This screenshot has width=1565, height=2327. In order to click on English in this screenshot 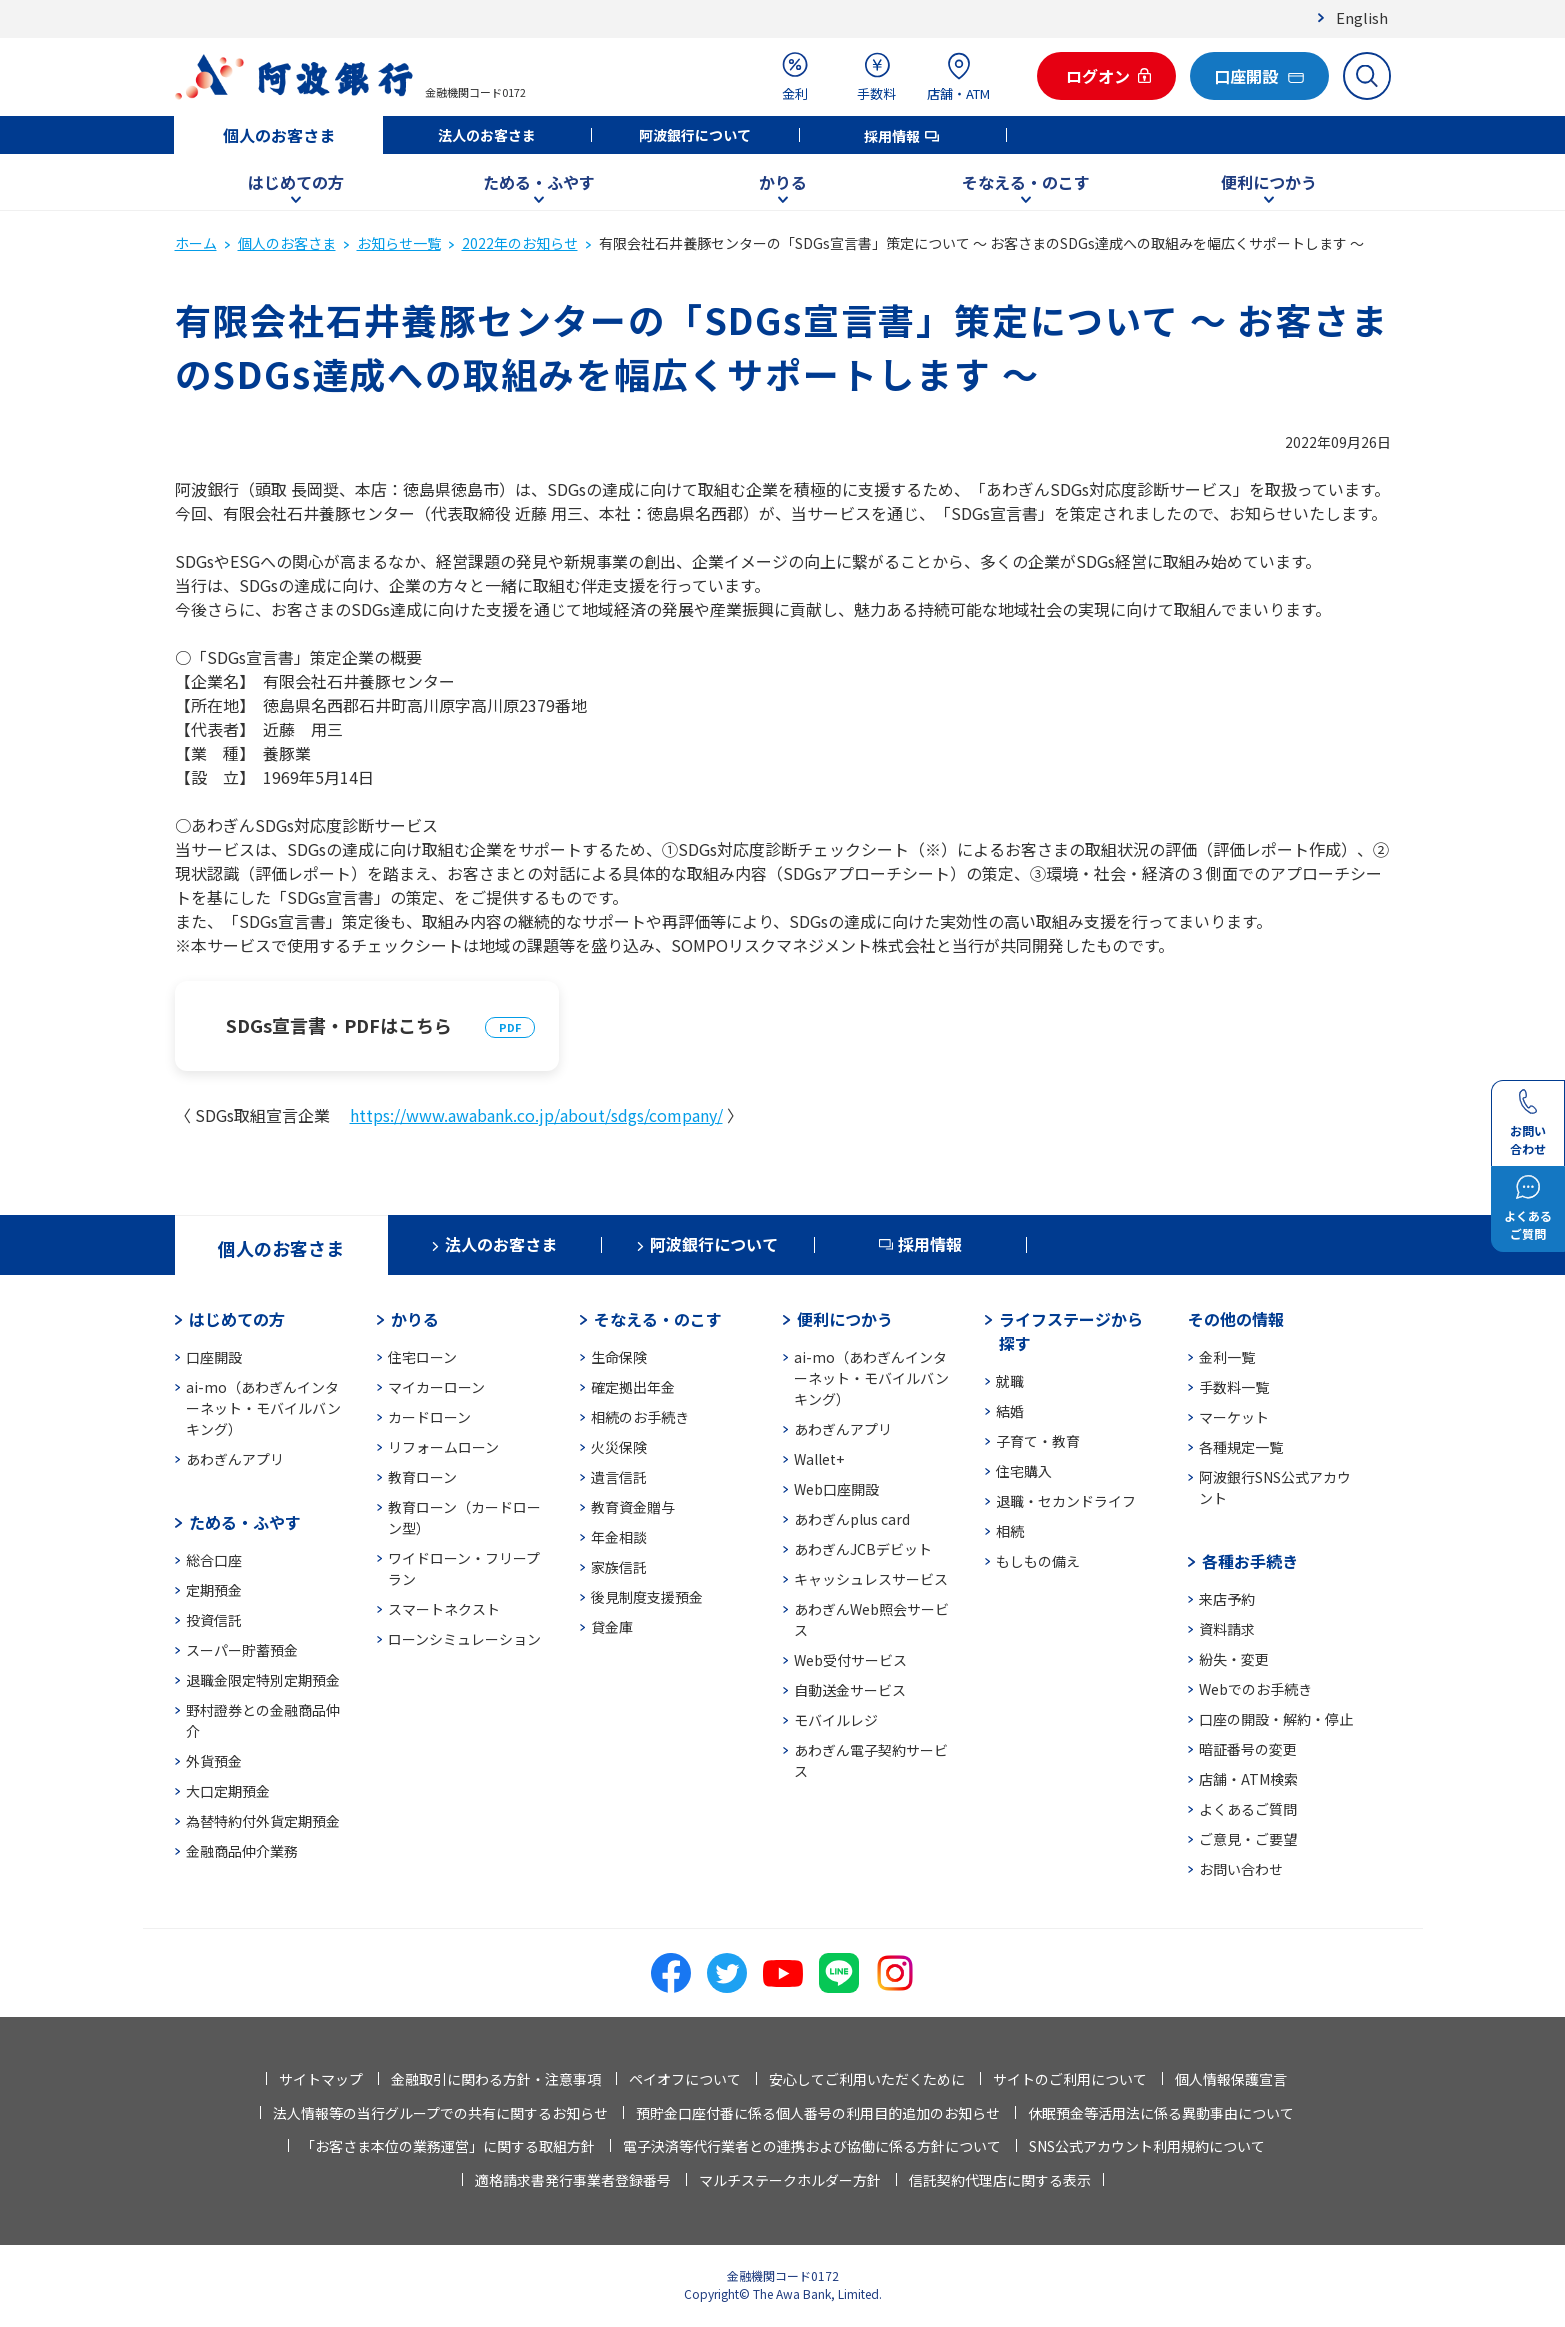, I will do `click(1362, 17)`.